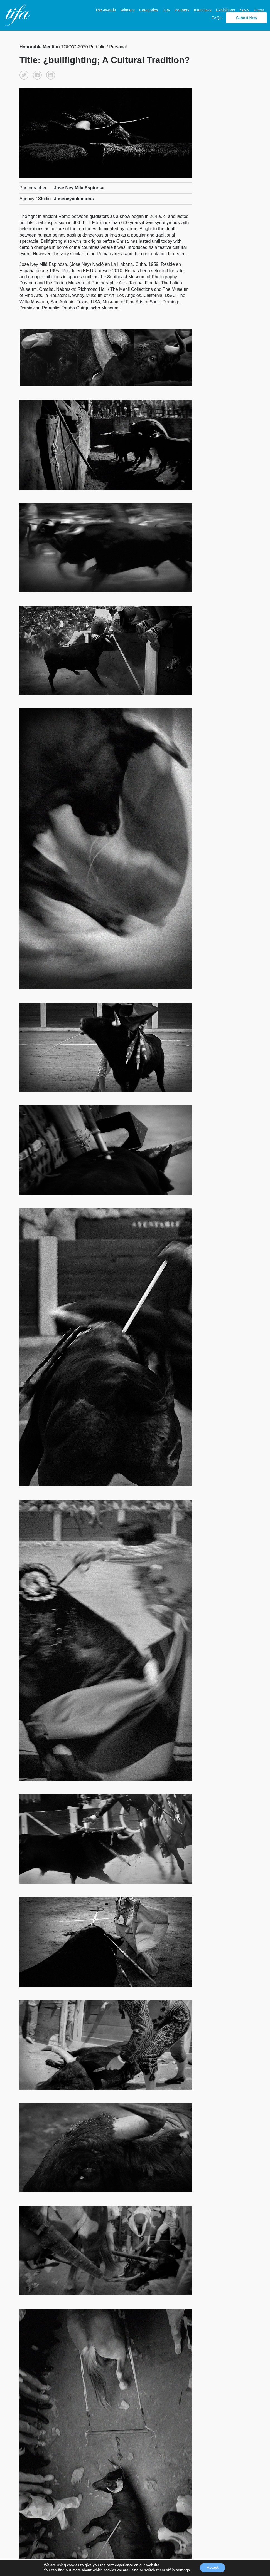 The image size is (270, 2576). What do you see at coordinates (200, 9) in the screenshot?
I see `Interviews` at bounding box center [200, 9].